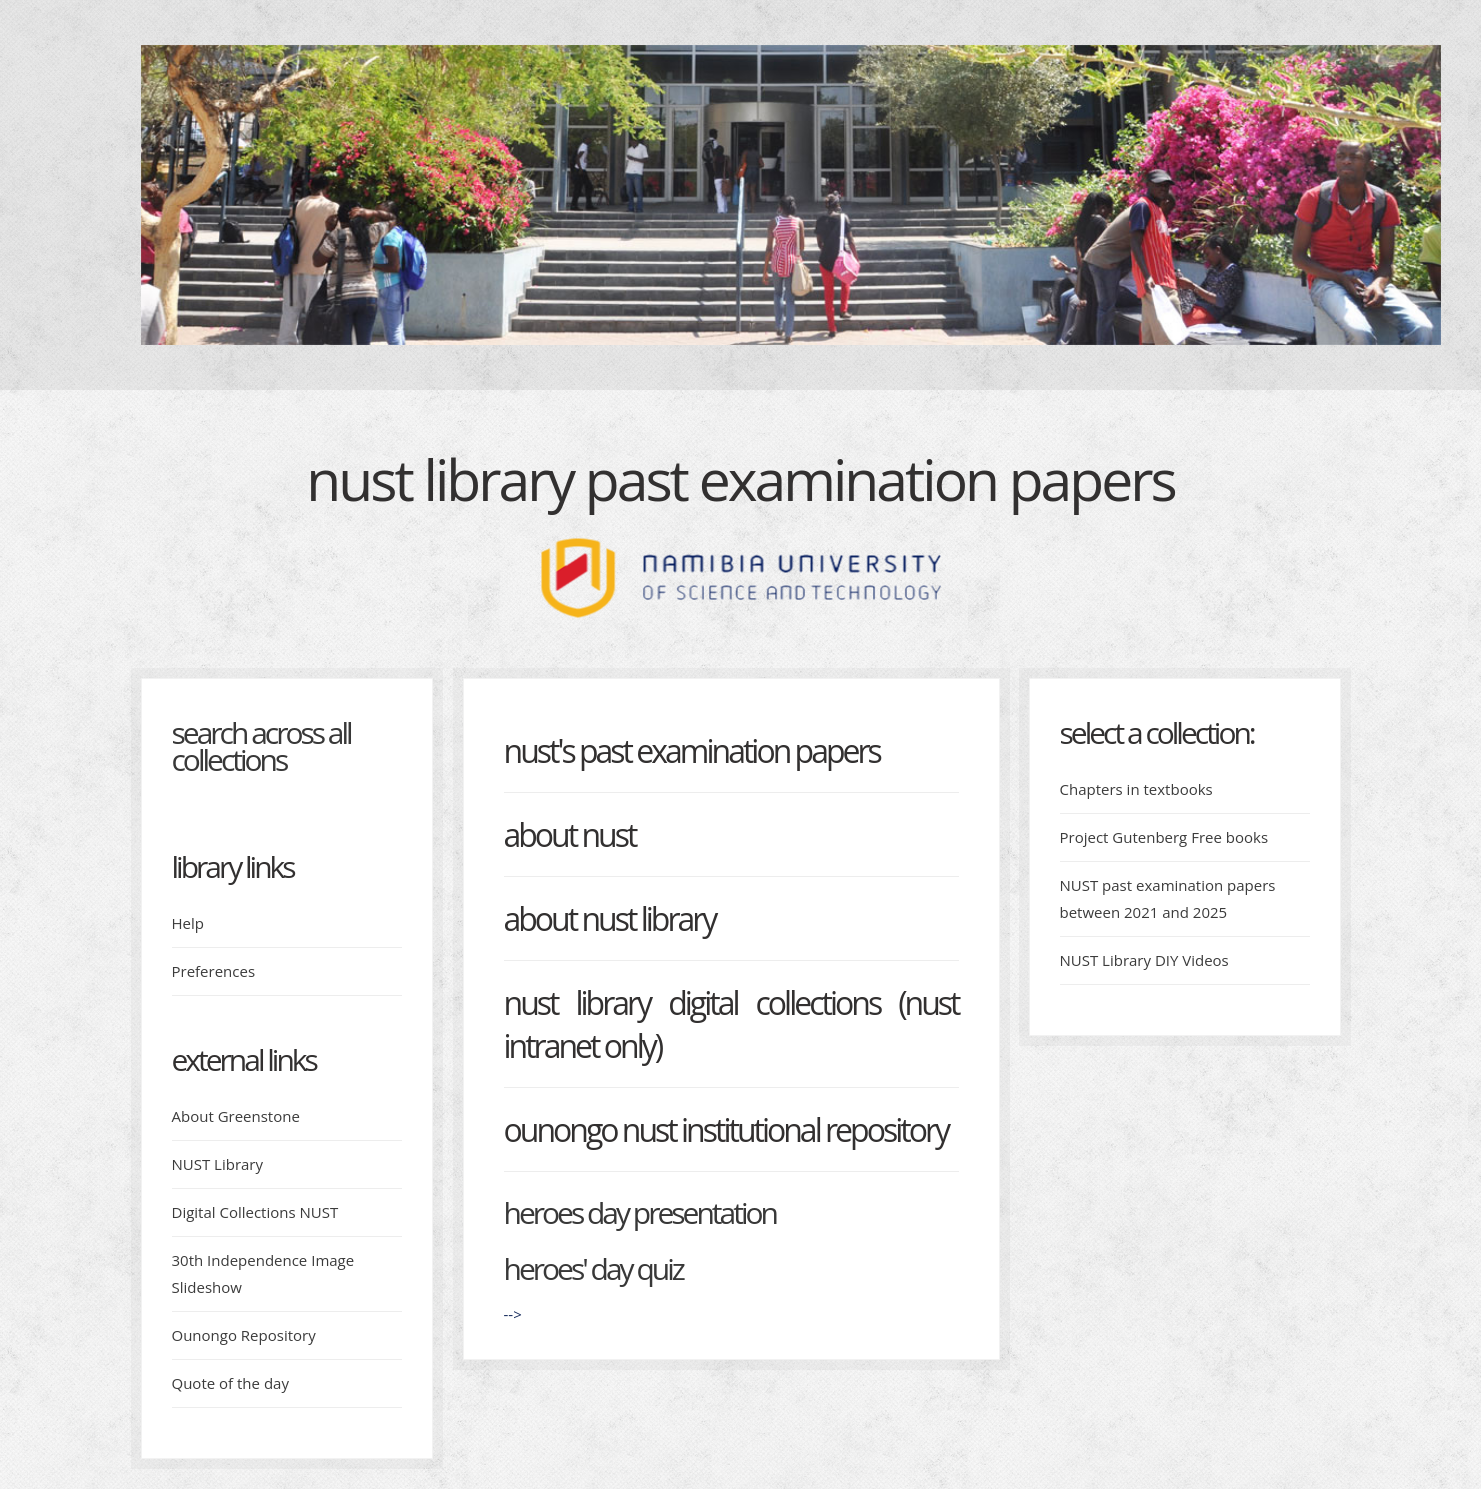 The width and height of the screenshot is (1481, 1489). I want to click on NUST's Past Examination Papers, so click(692, 750).